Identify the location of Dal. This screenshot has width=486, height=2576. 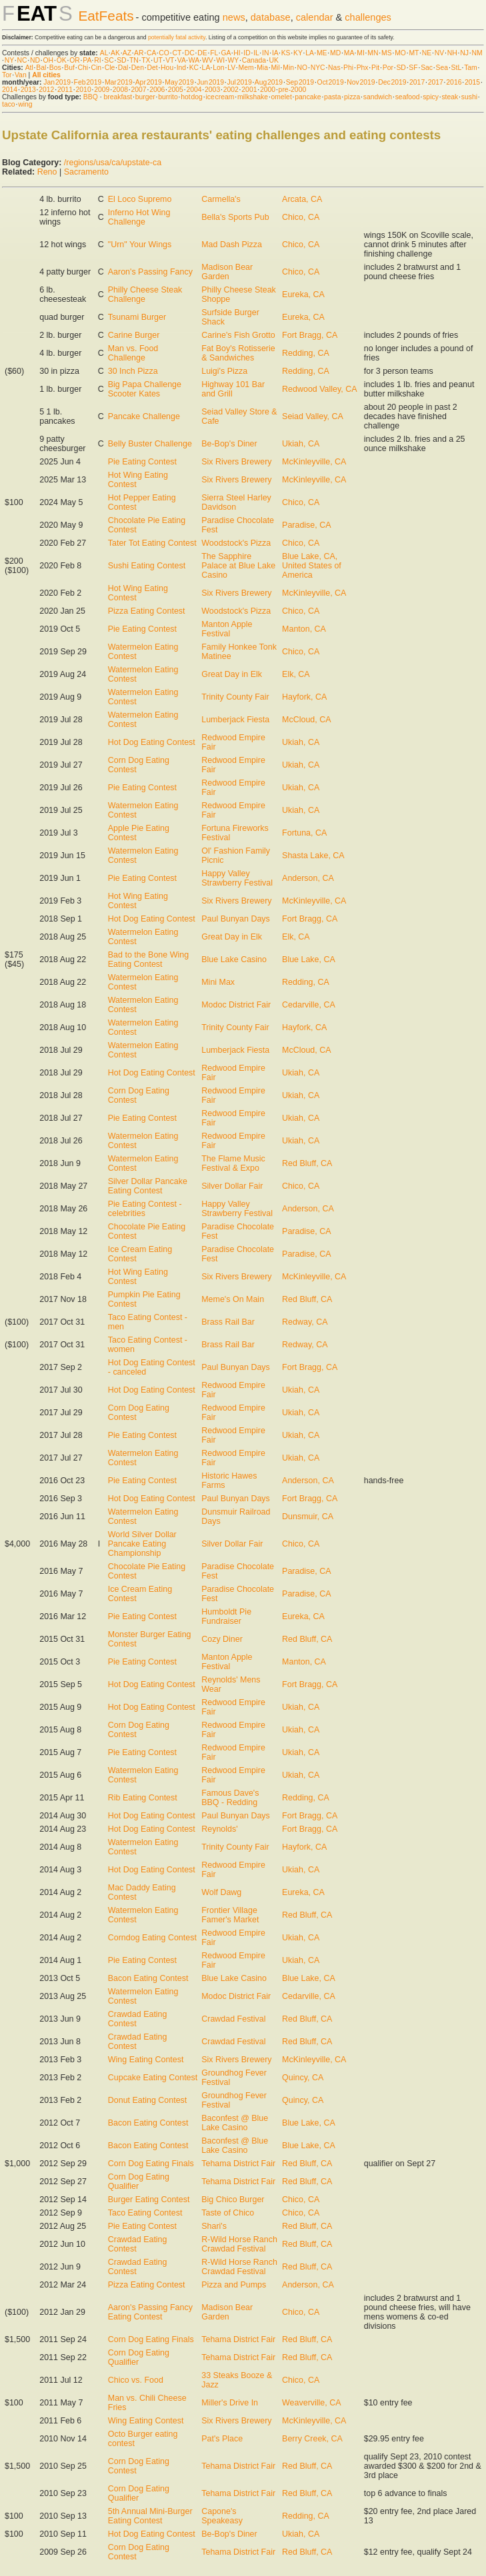
(123, 67).